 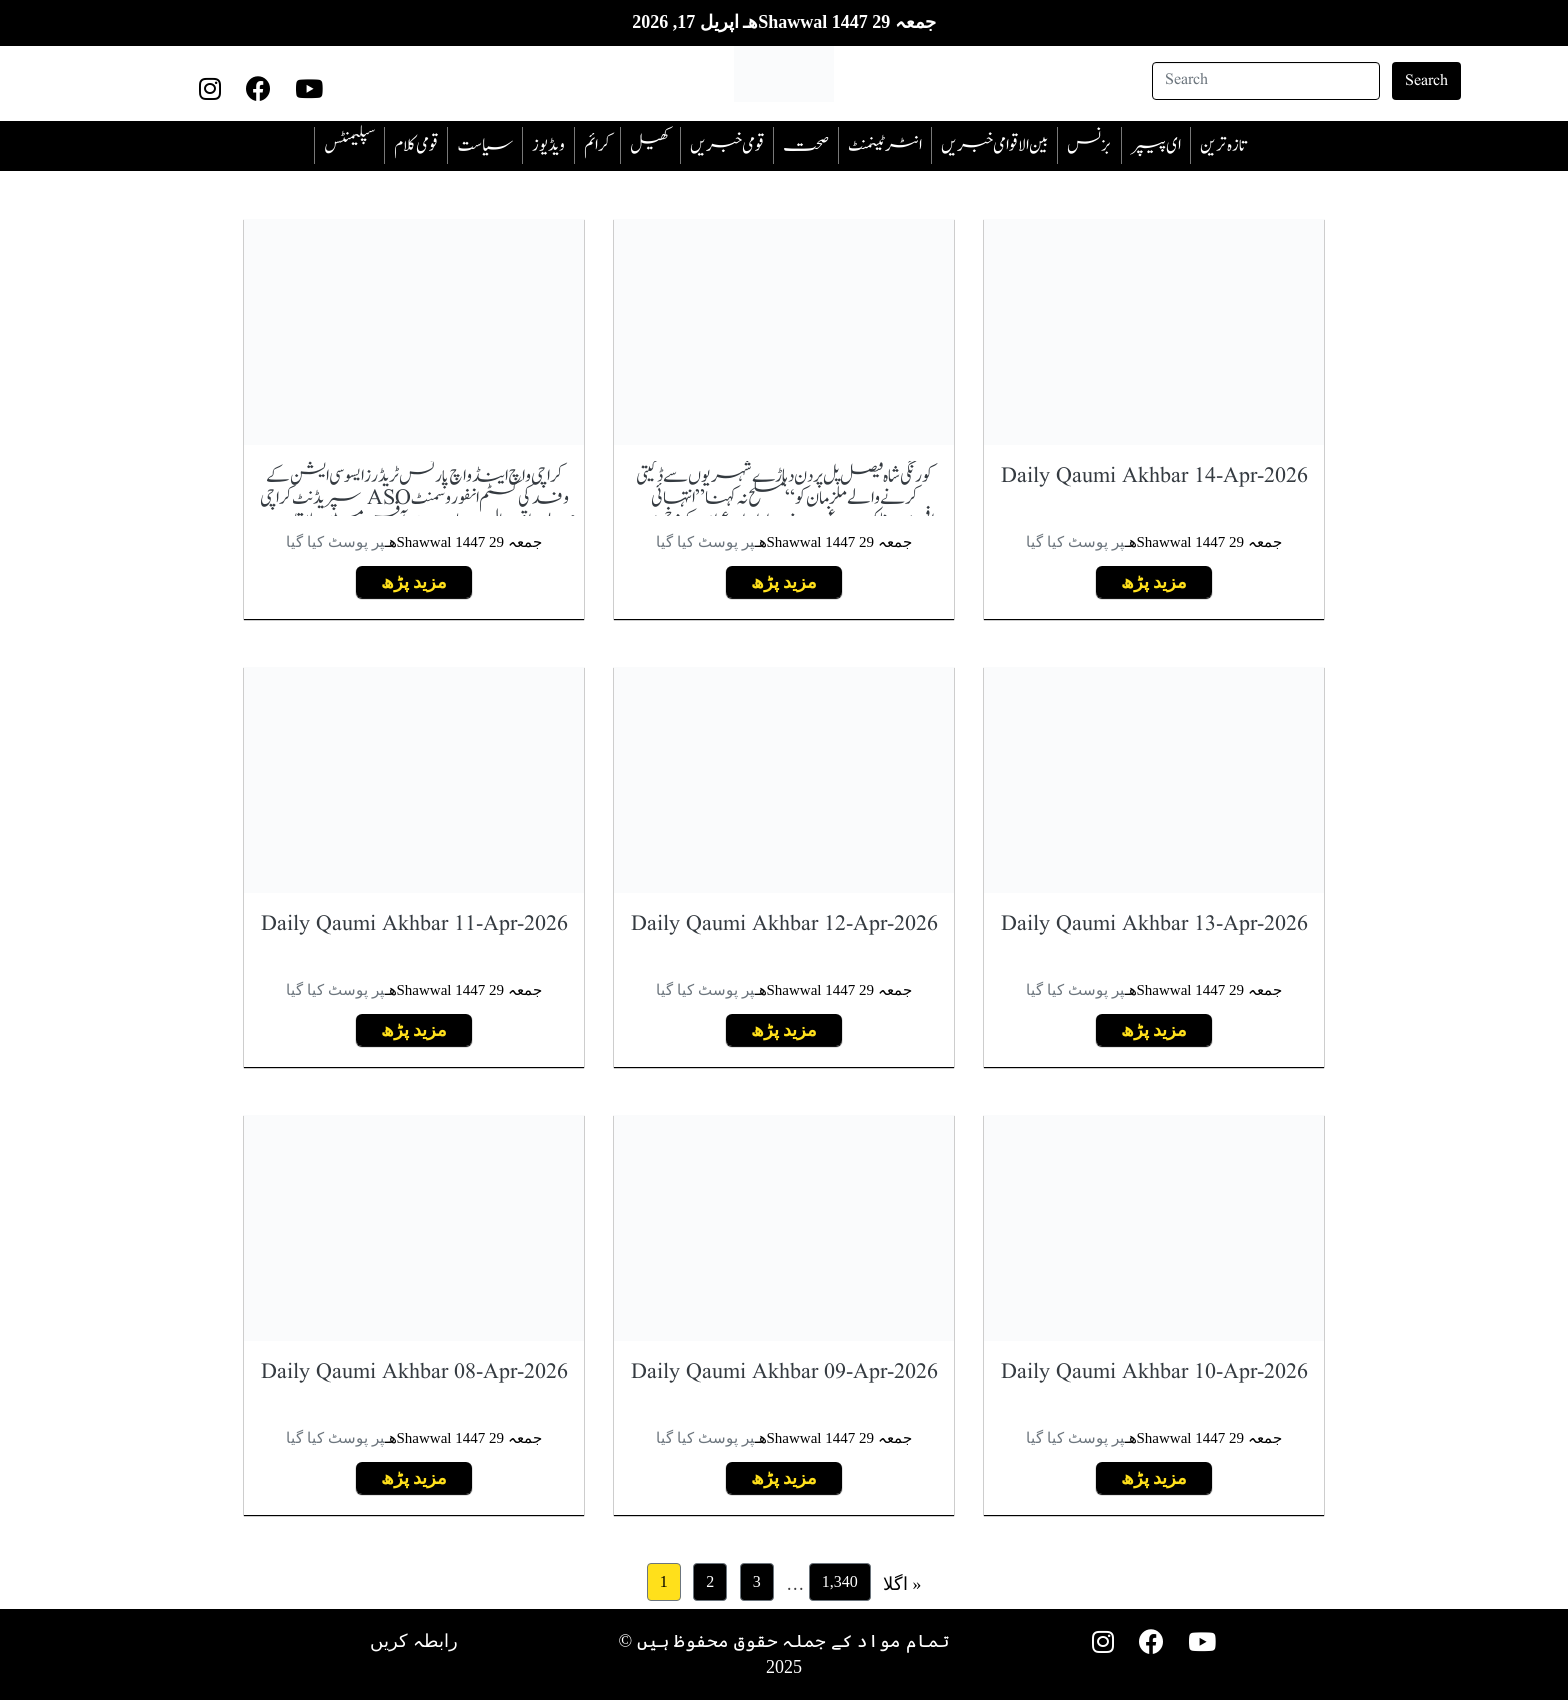 I want to click on انٹرٹینمنٹ, so click(x=885, y=145).